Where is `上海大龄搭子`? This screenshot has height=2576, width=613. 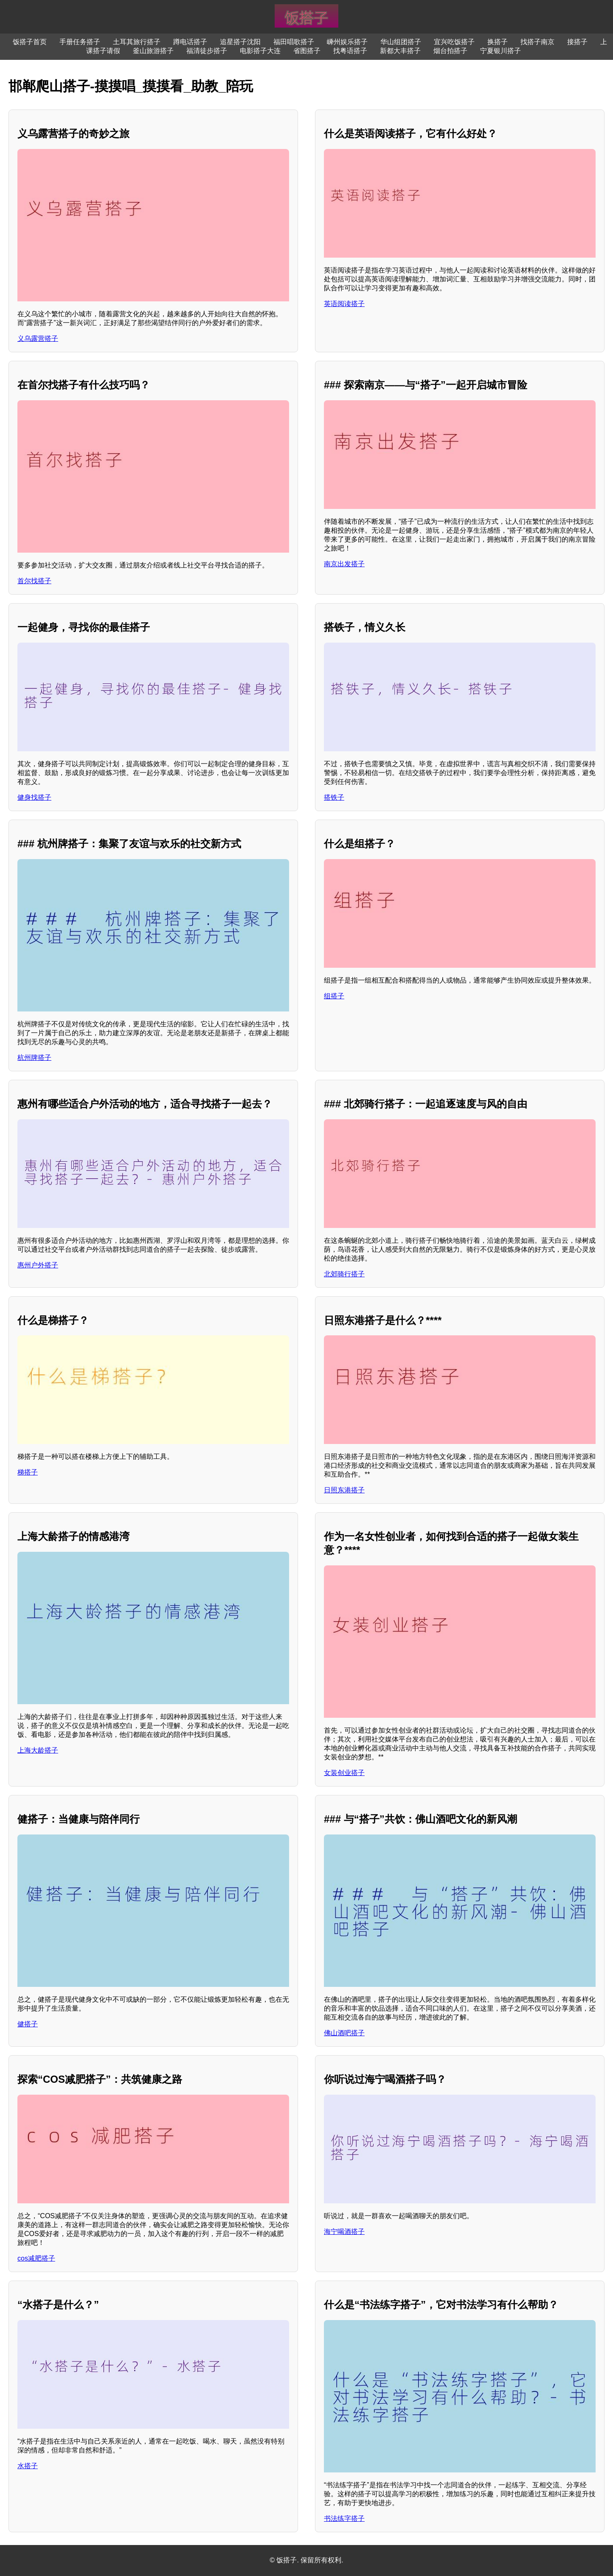
上海大龄搭子 is located at coordinates (37, 1750).